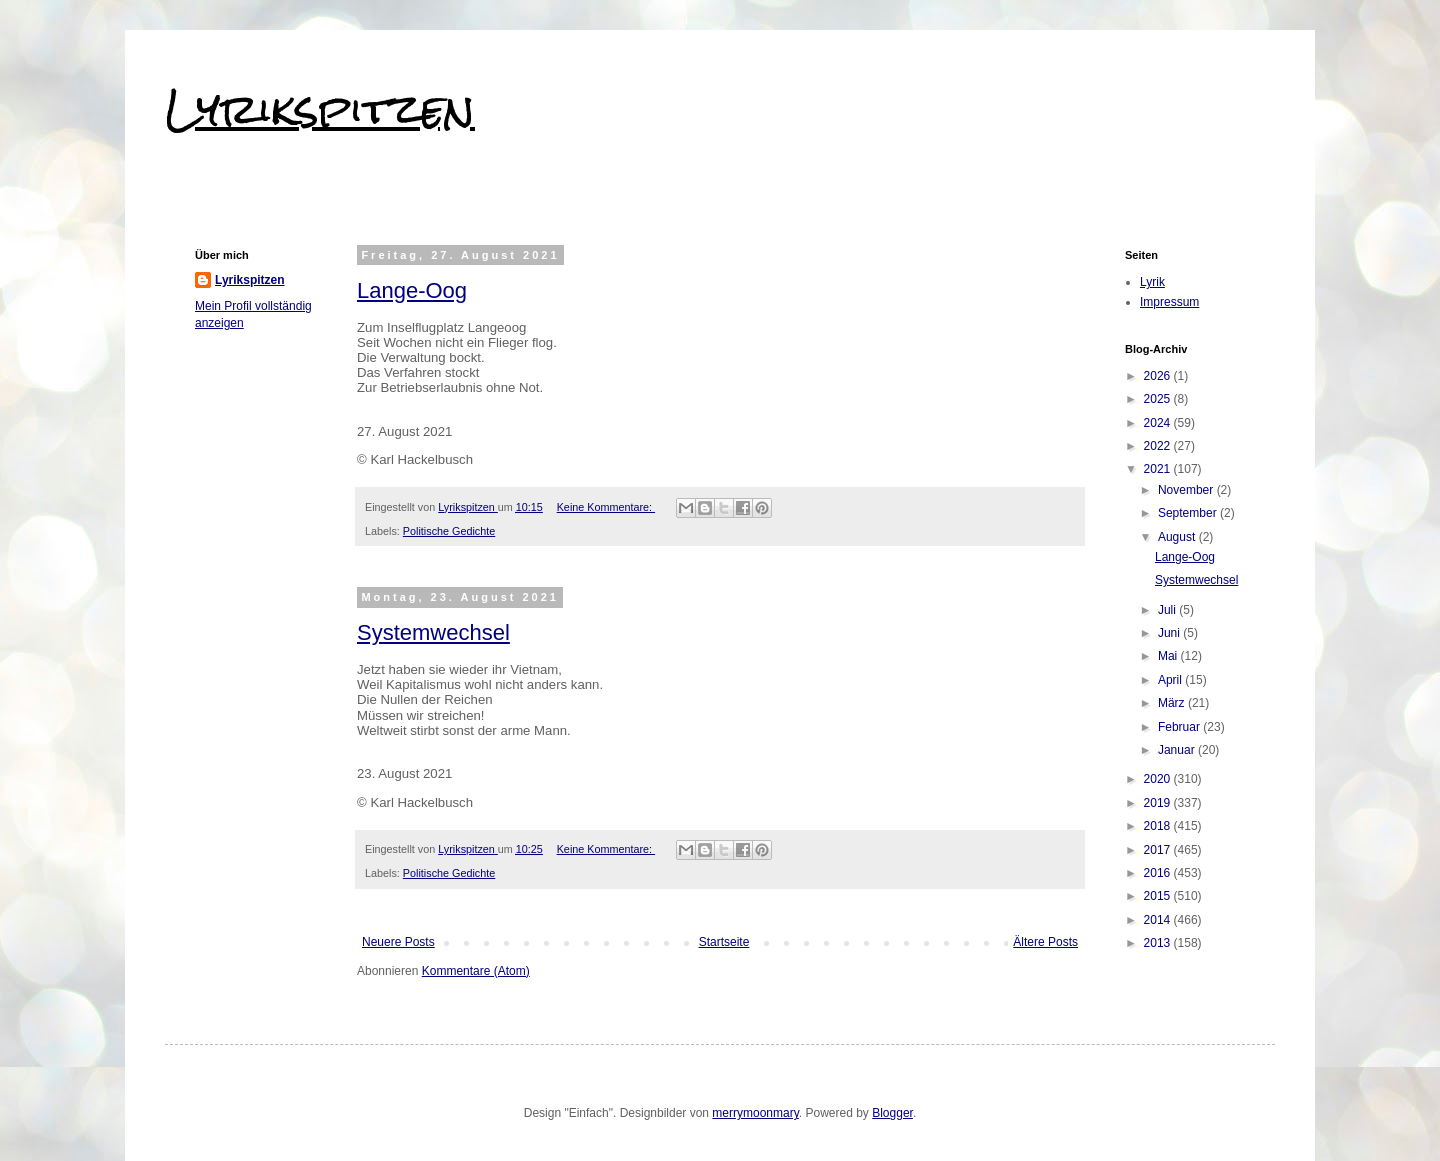  What do you see at coordinates (1173, 703) in the screenshot?
I see `März` at bounding box center [1173, 703].